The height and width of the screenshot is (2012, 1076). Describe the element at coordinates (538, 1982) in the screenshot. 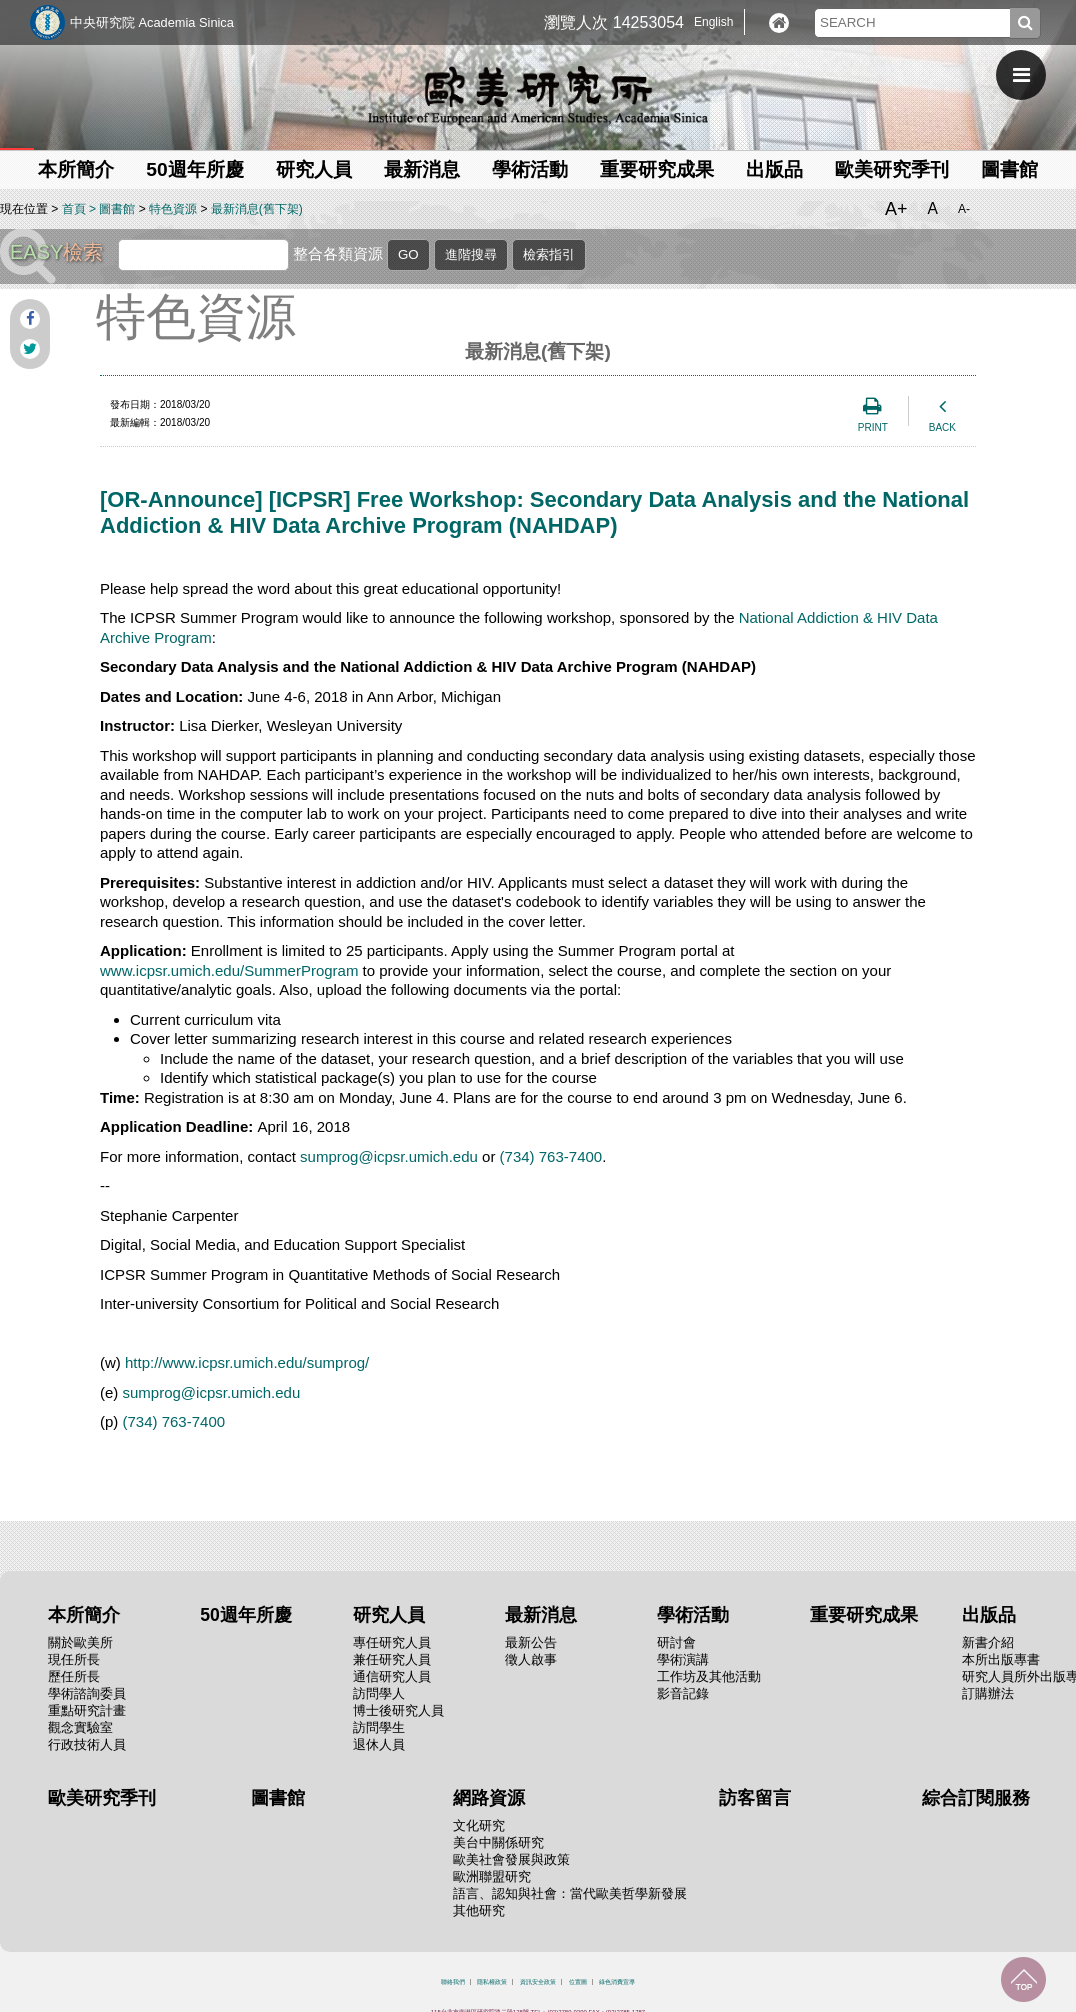

I see `資訊安全政策` at that location.